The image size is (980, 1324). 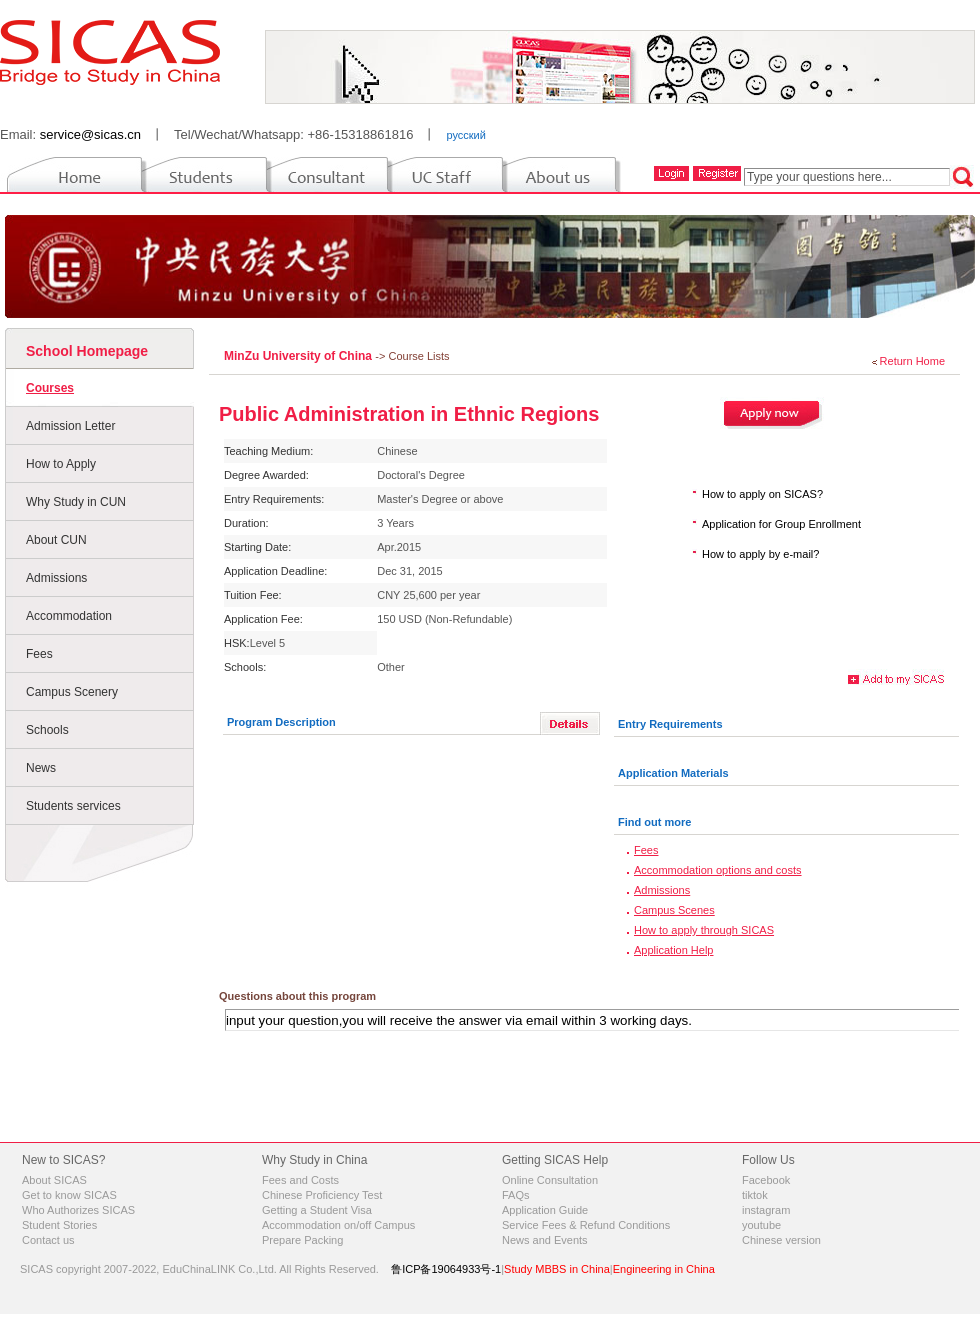 I want to click on Find out more, so click(x=654, y=822).